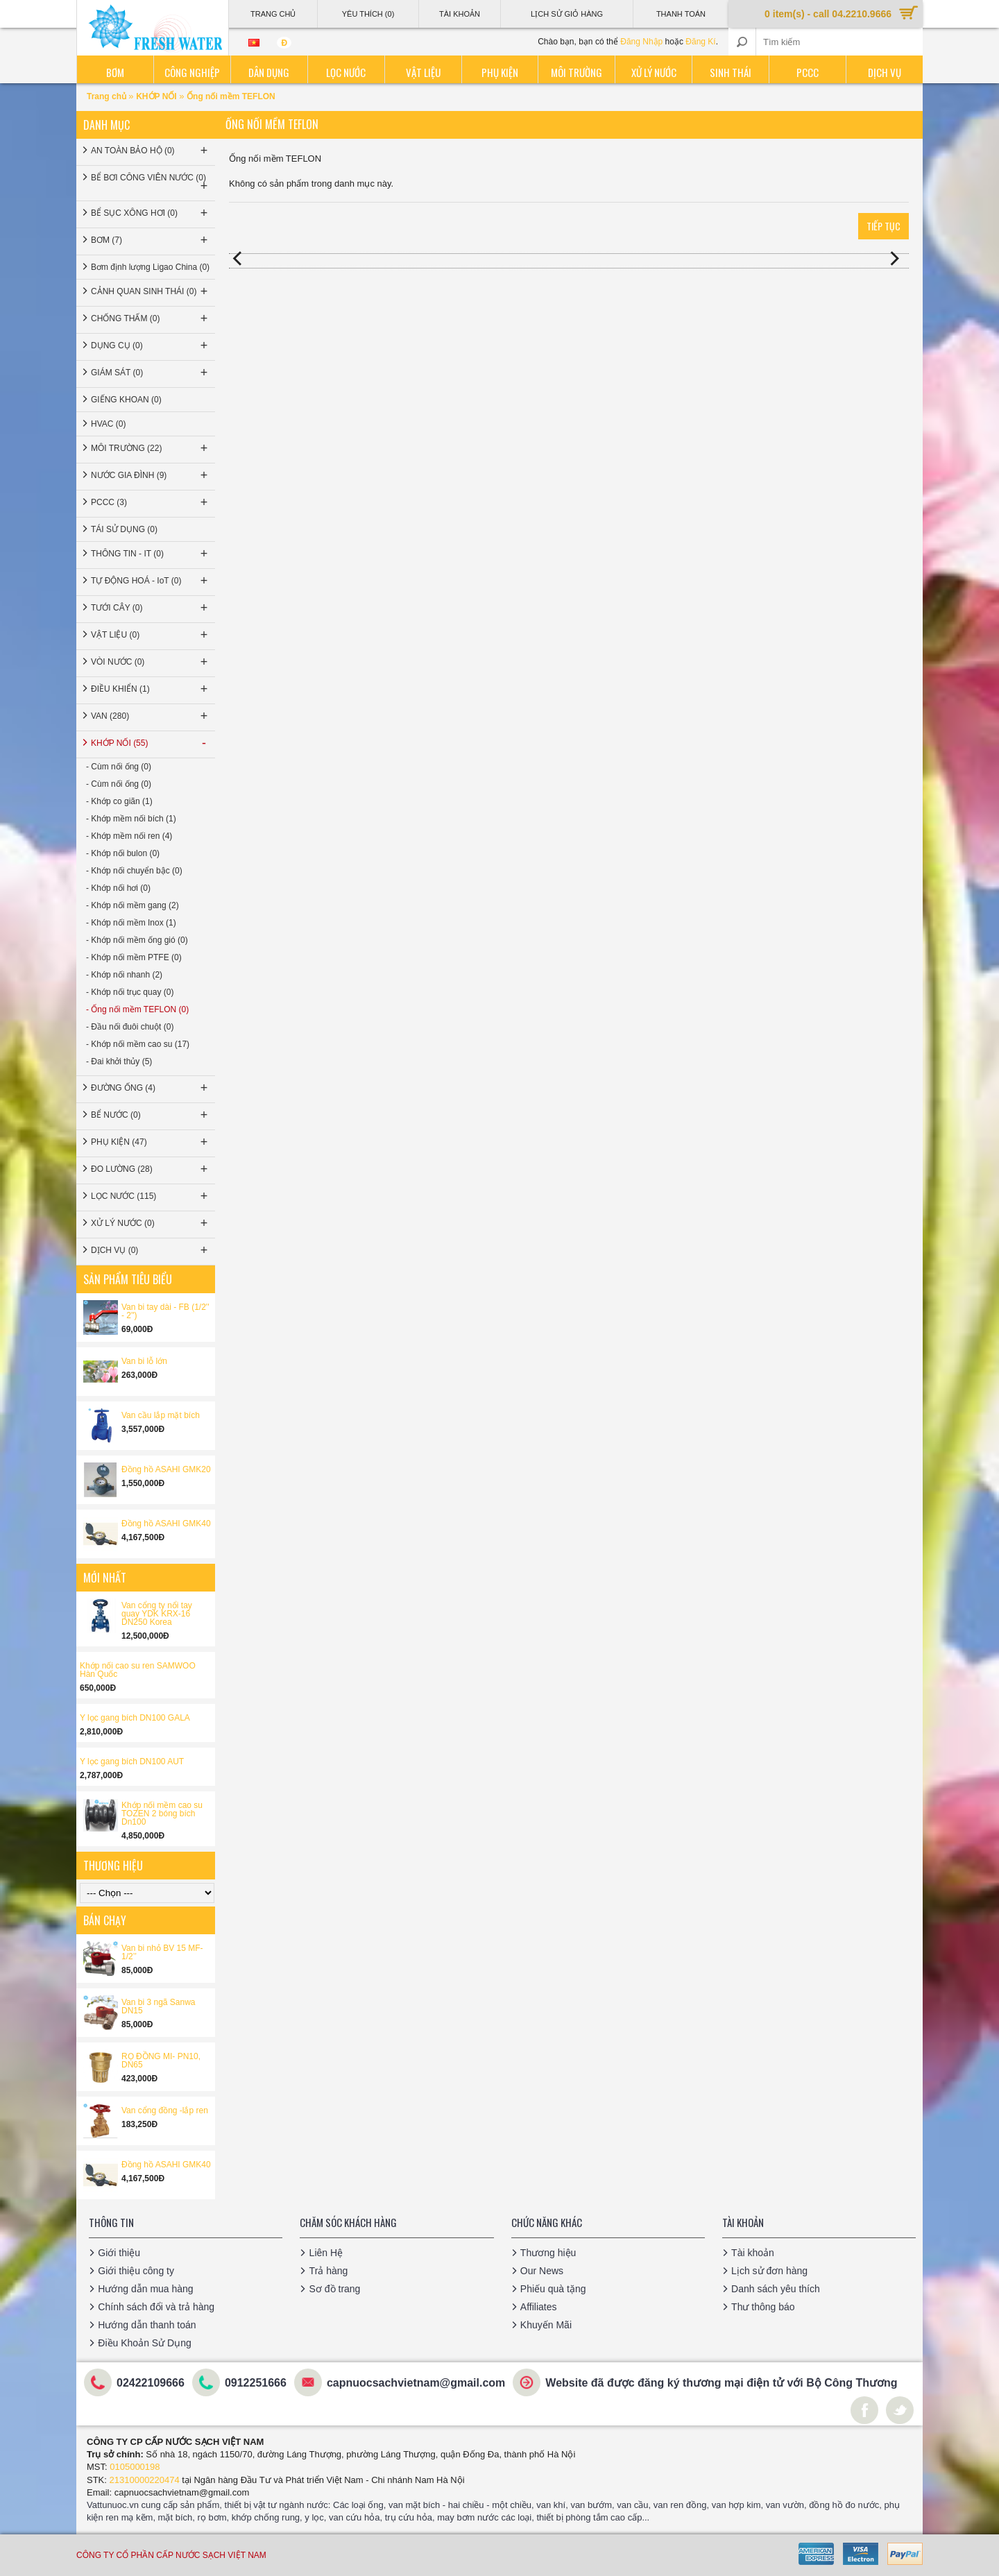  Describe the element at coordinates (328, 2270) in the screenshot. I see `Trả hàng` at that location.